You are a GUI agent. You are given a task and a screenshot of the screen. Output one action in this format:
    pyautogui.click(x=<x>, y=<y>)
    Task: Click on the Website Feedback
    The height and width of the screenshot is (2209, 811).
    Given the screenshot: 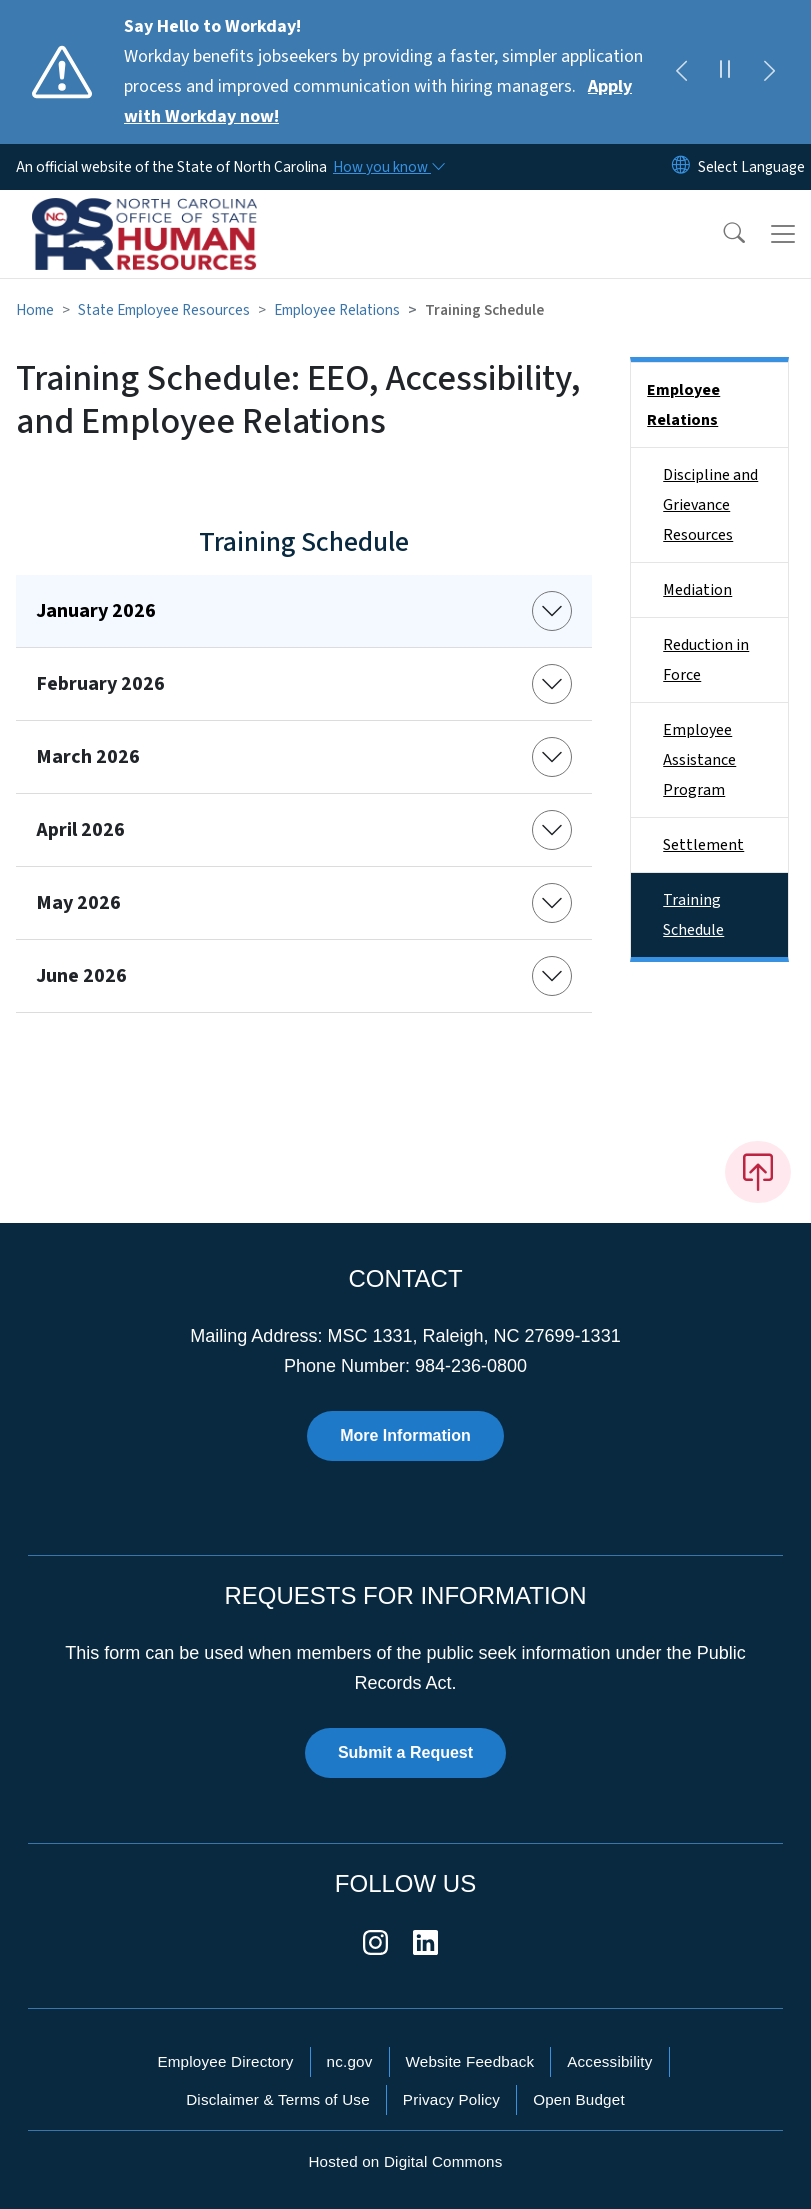 What is the action you would take?
    pyautogui.click(x=470, y=2061)
    